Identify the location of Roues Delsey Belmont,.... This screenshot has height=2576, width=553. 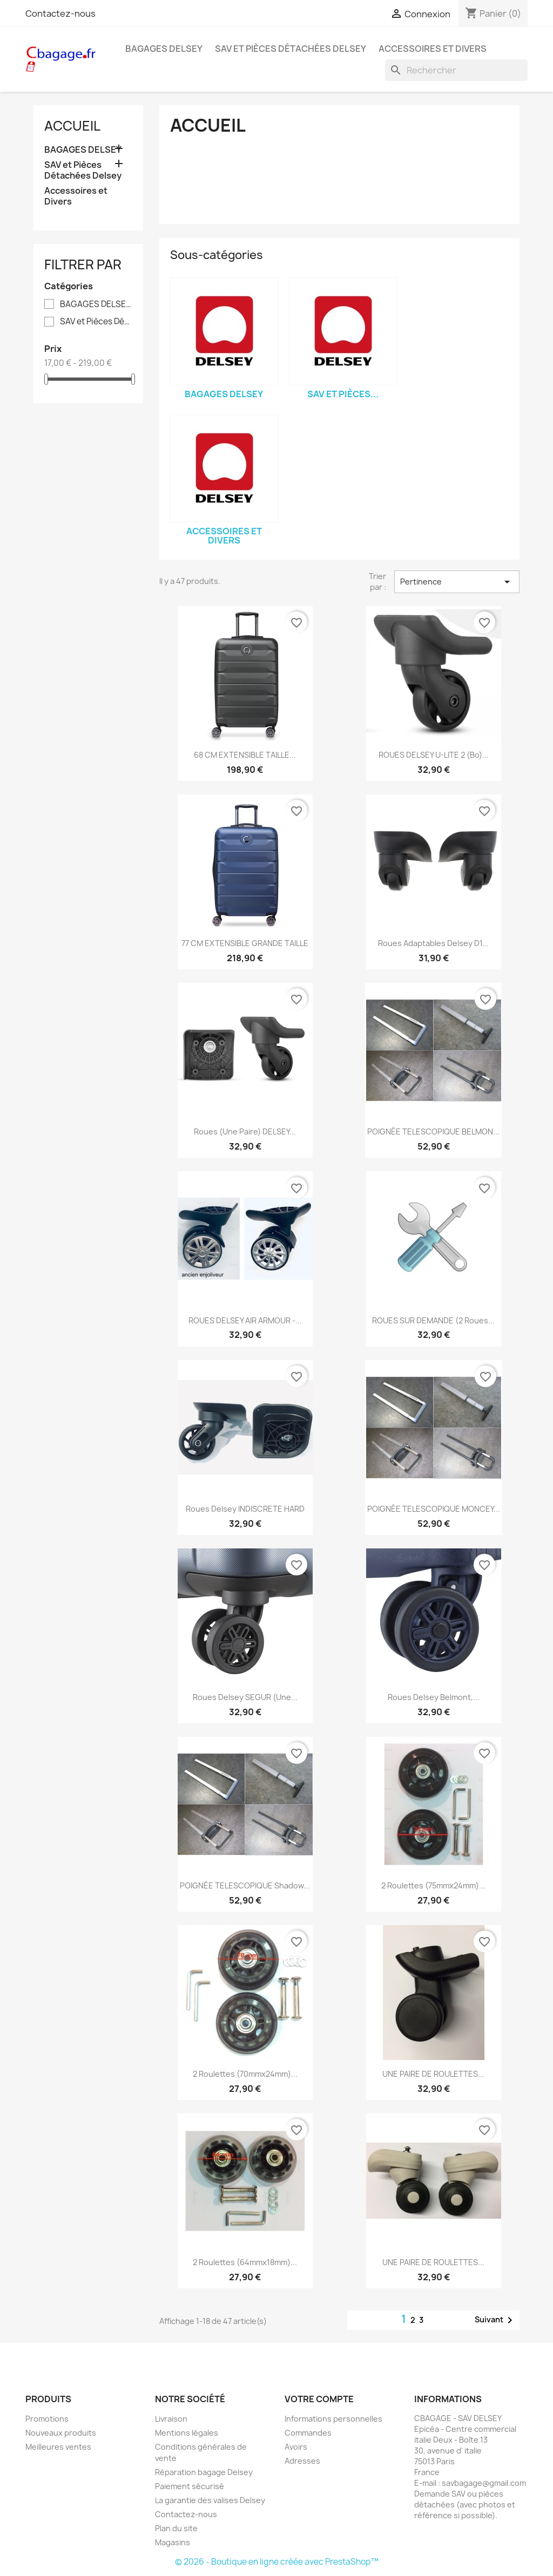
(434, 1697).